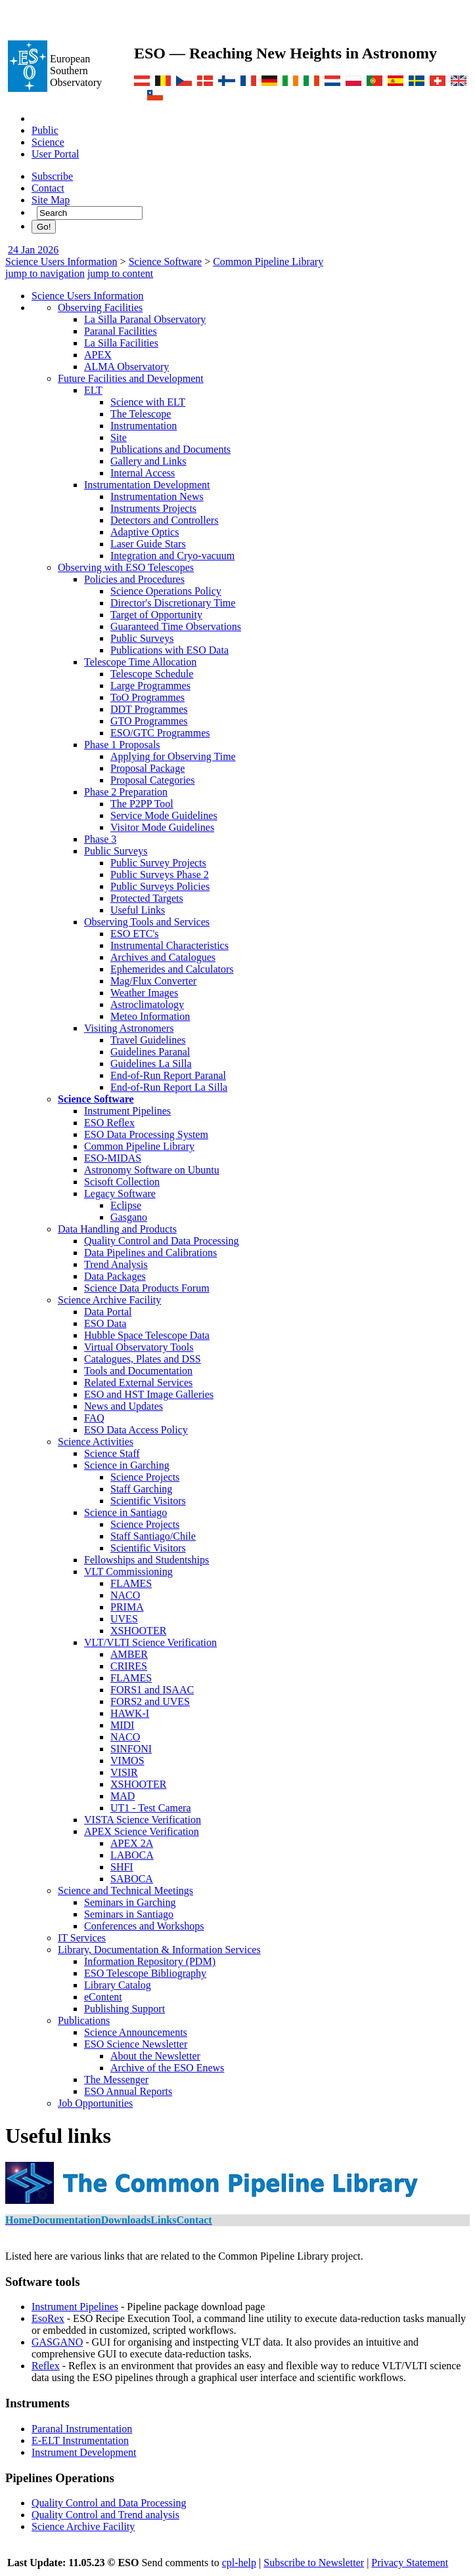  What do you see at coordinates (162, 957) in the screenshot?
I see `Archives and Catalogues` at bounding box center [162, 957].